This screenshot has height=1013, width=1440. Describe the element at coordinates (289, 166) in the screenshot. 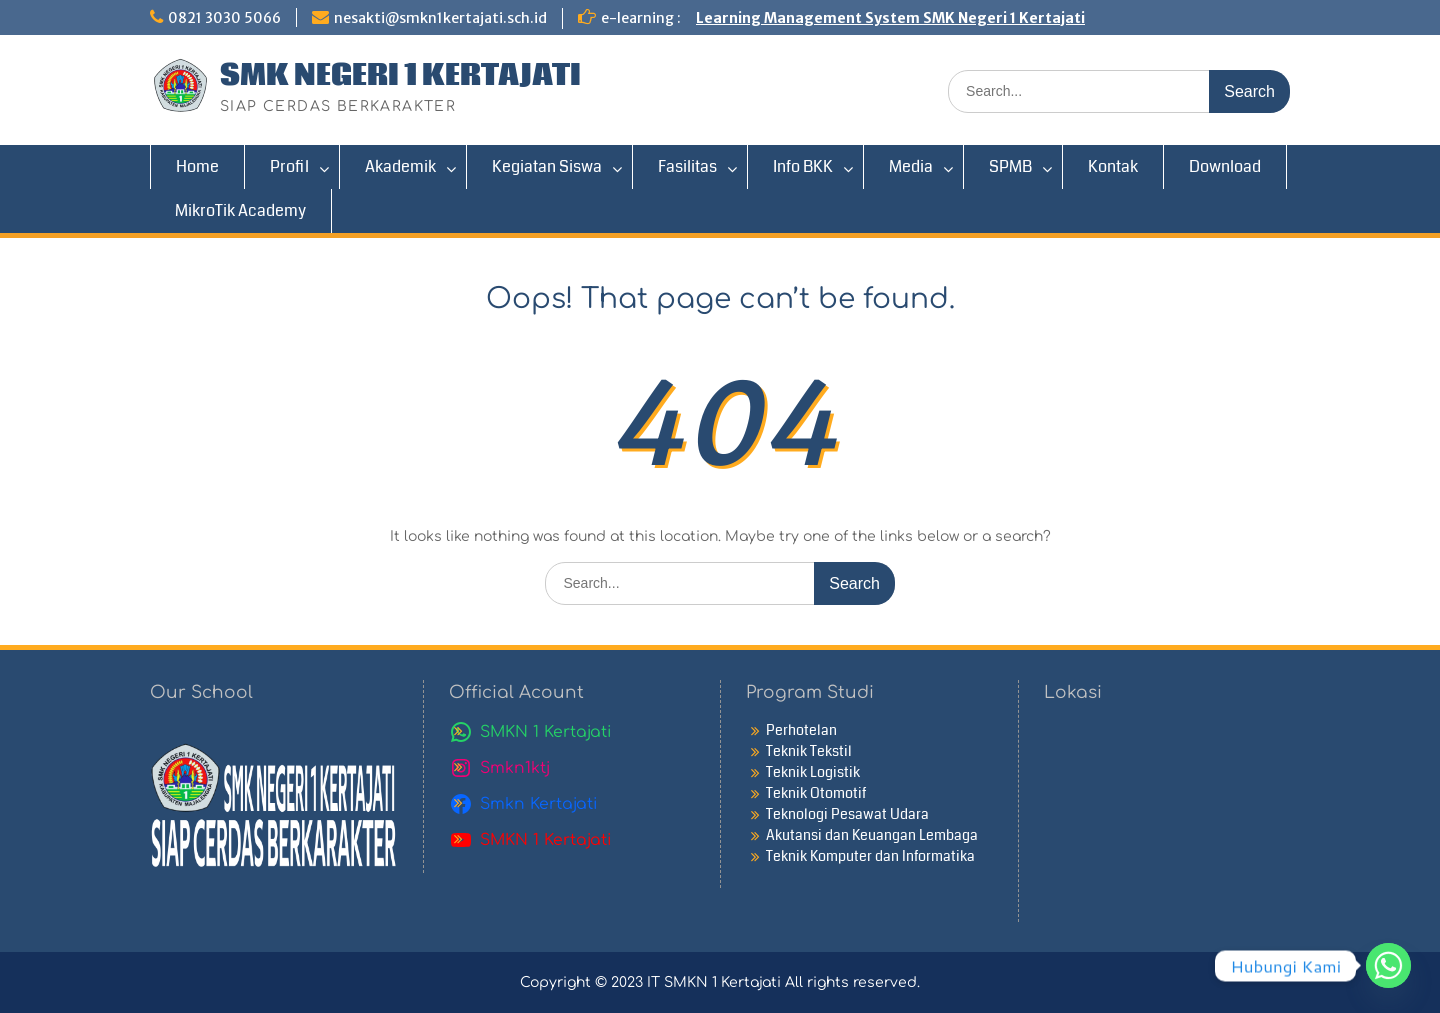

I see `Profil` at that location.